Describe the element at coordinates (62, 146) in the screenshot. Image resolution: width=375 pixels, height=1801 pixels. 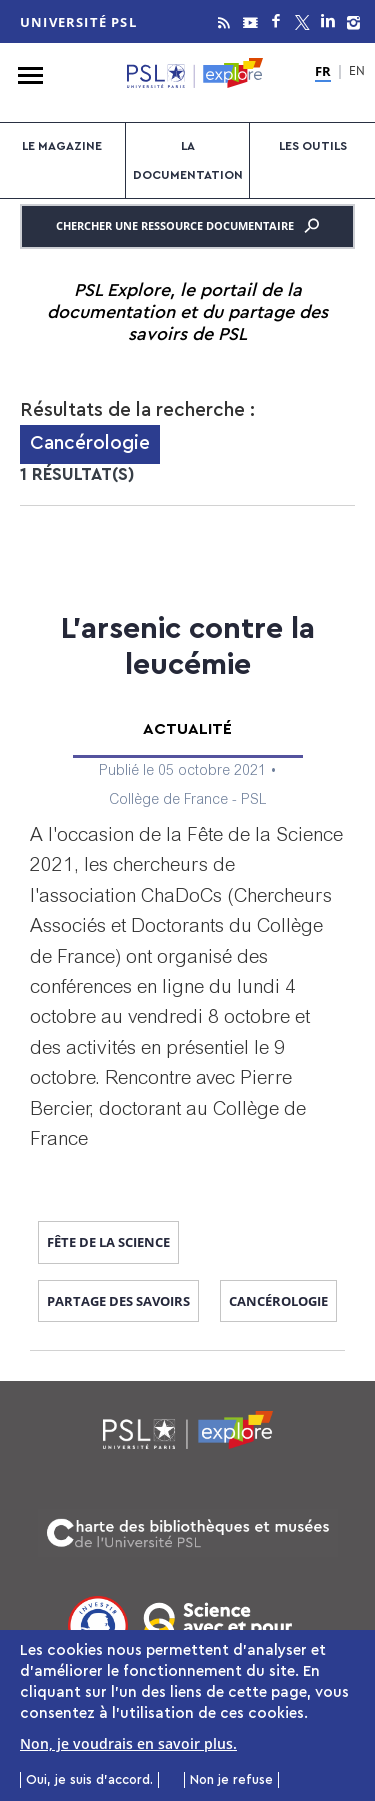
I see `Le magazine` at that location.